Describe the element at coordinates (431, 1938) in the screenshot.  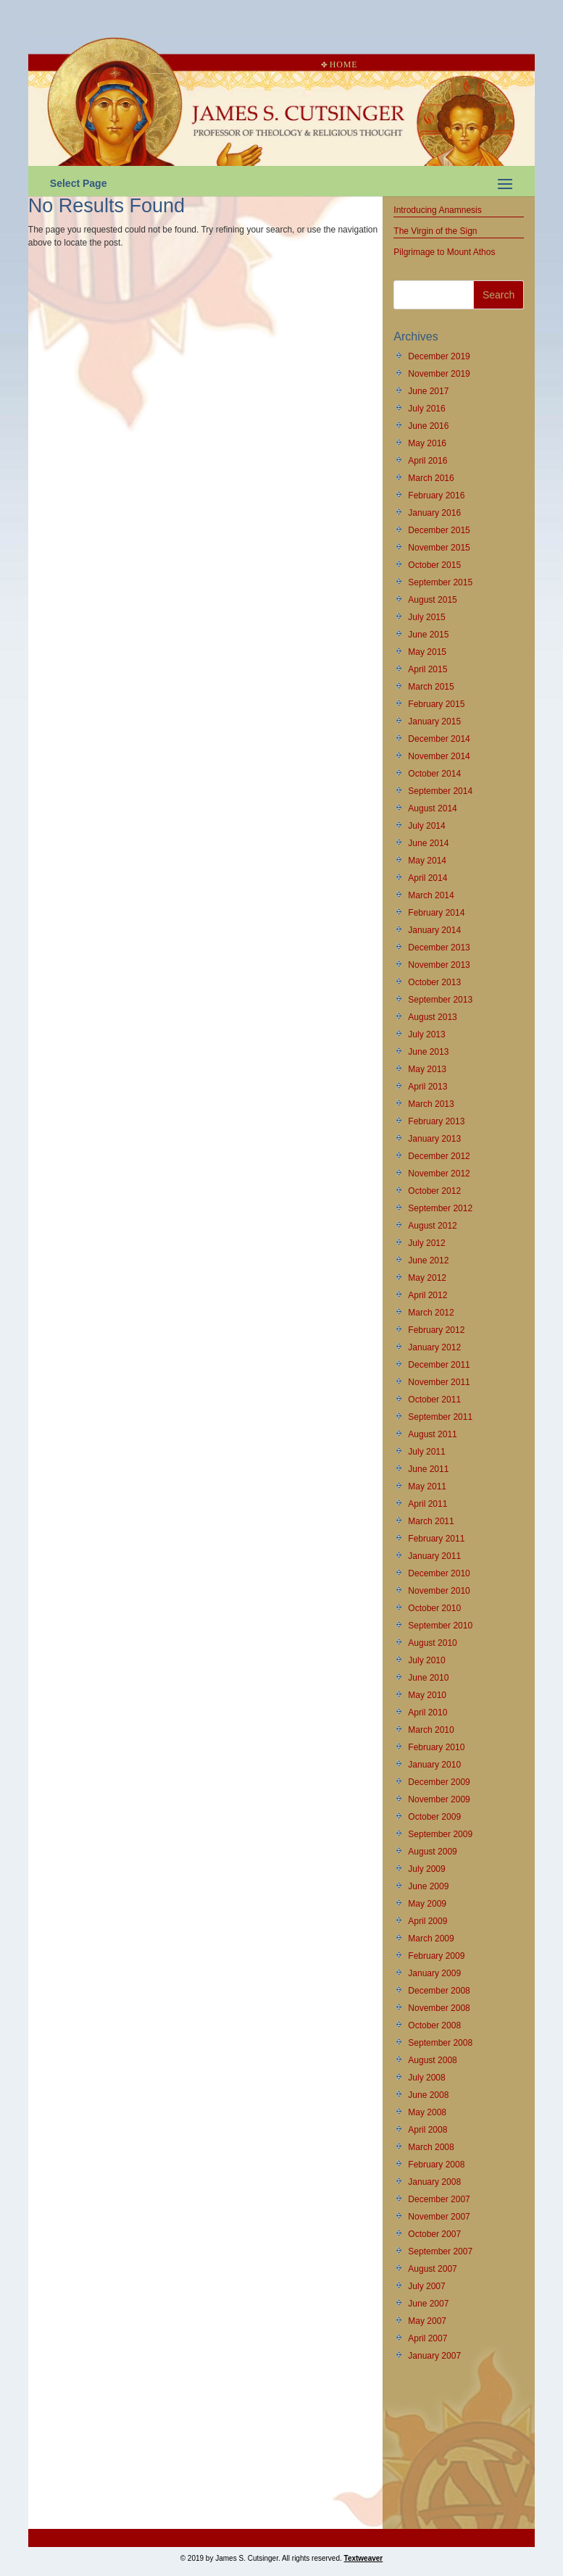
I see `March 2009` at that location.